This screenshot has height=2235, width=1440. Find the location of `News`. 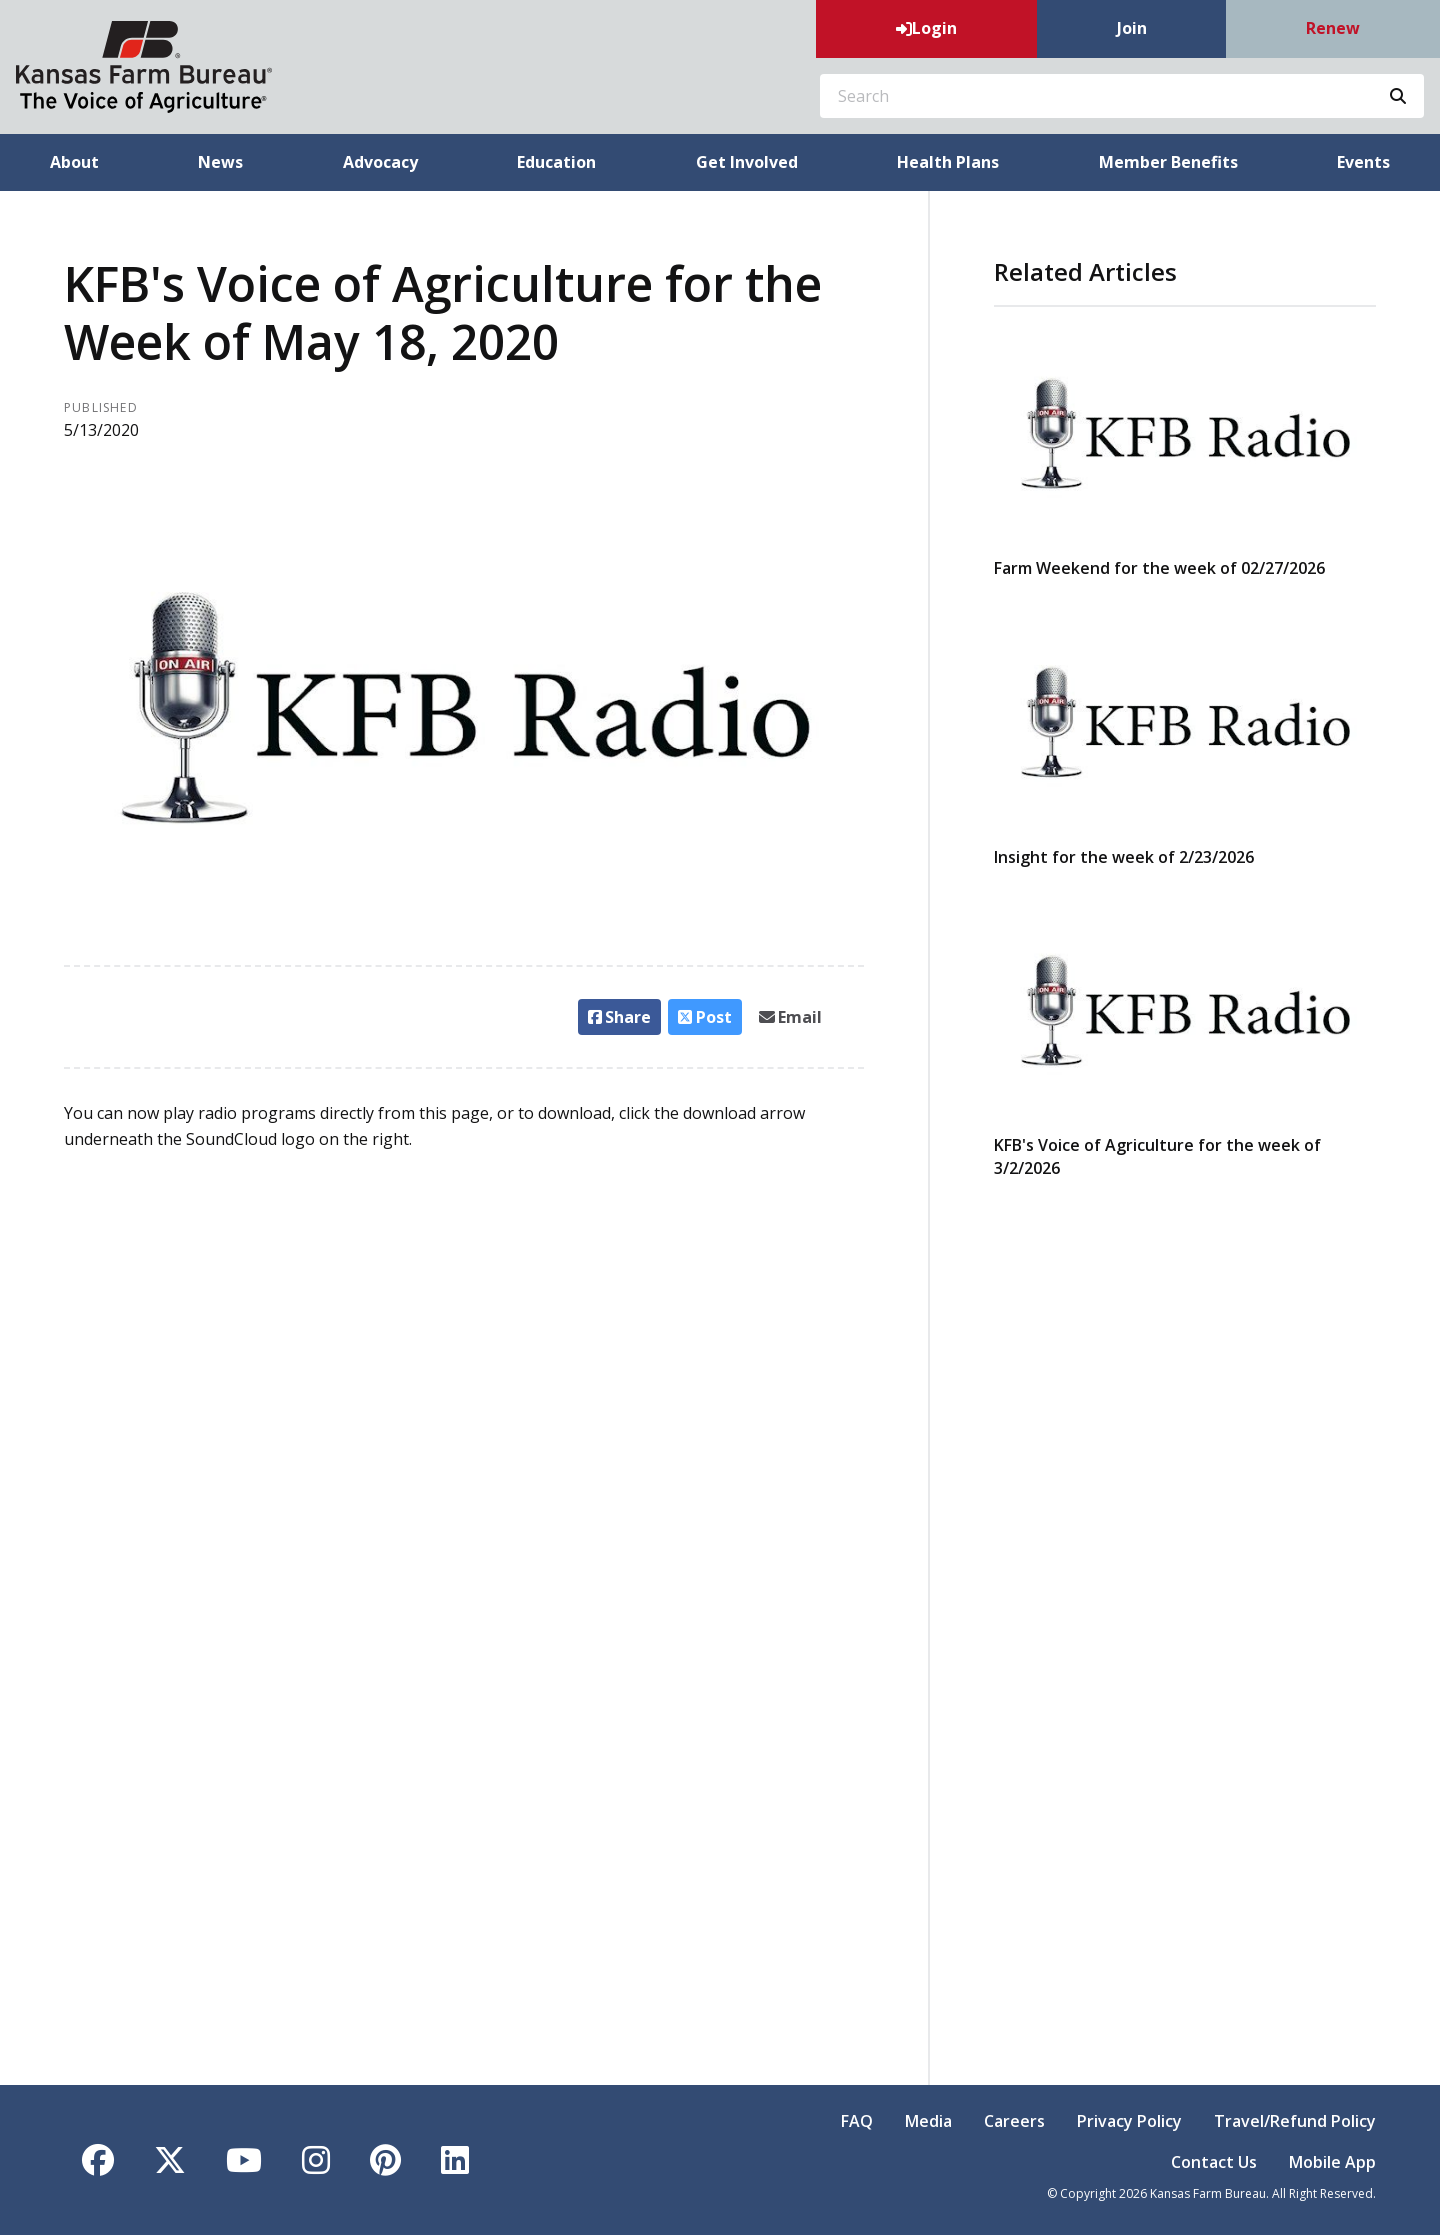

News is located at coordinates (220, 162).